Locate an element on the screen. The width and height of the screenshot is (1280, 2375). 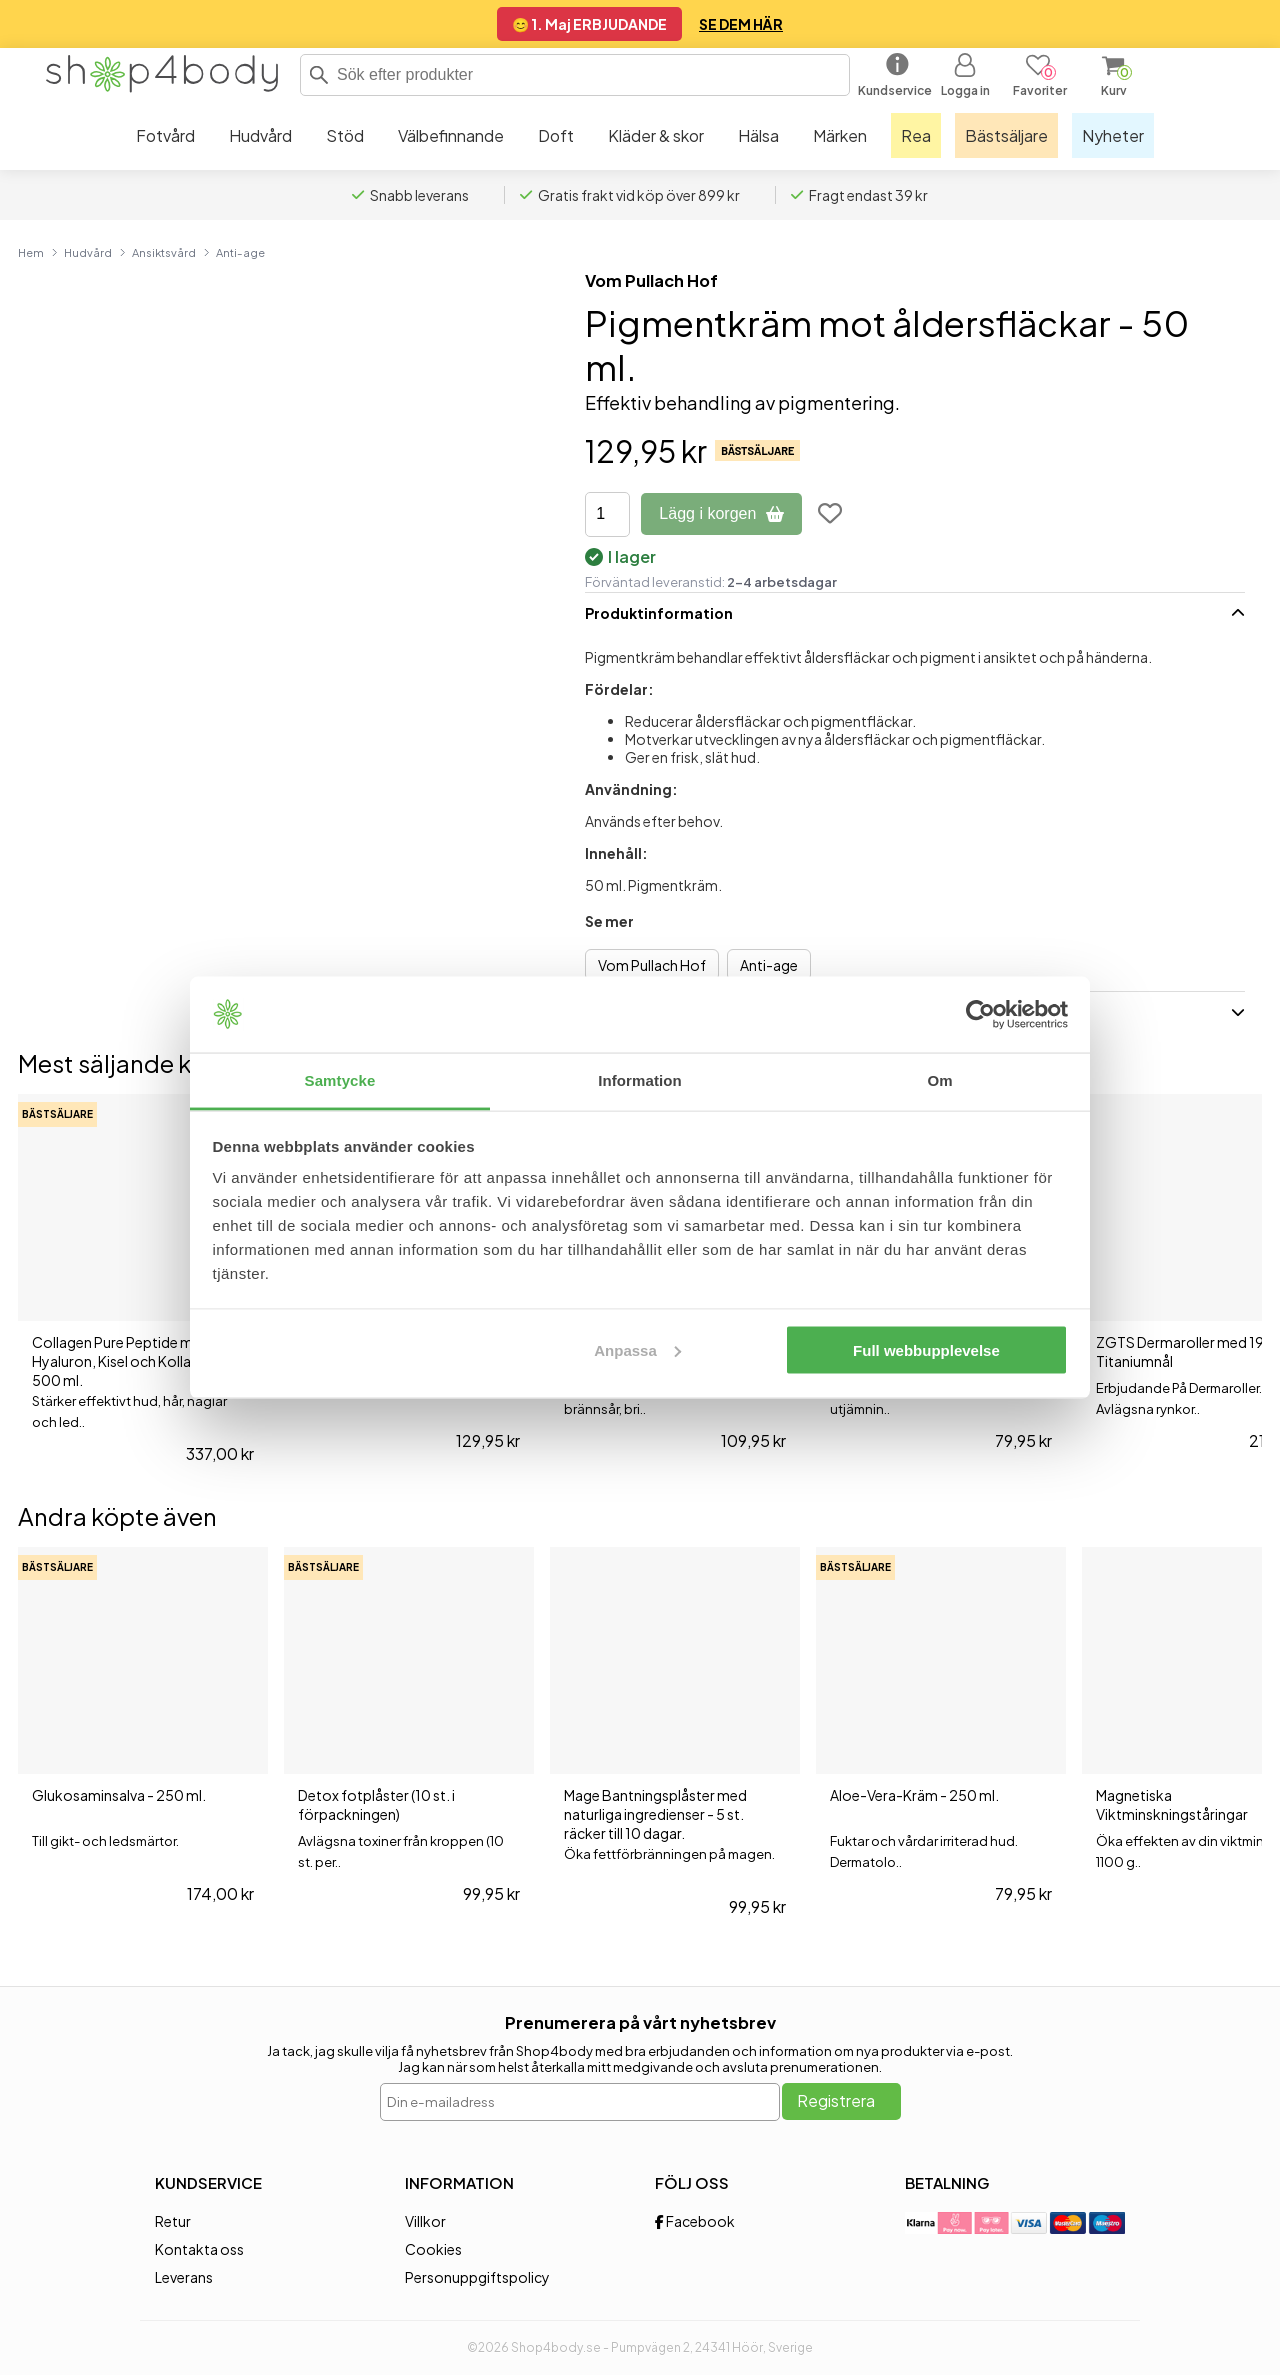
Facebook is located at coordinates (695, 2221).